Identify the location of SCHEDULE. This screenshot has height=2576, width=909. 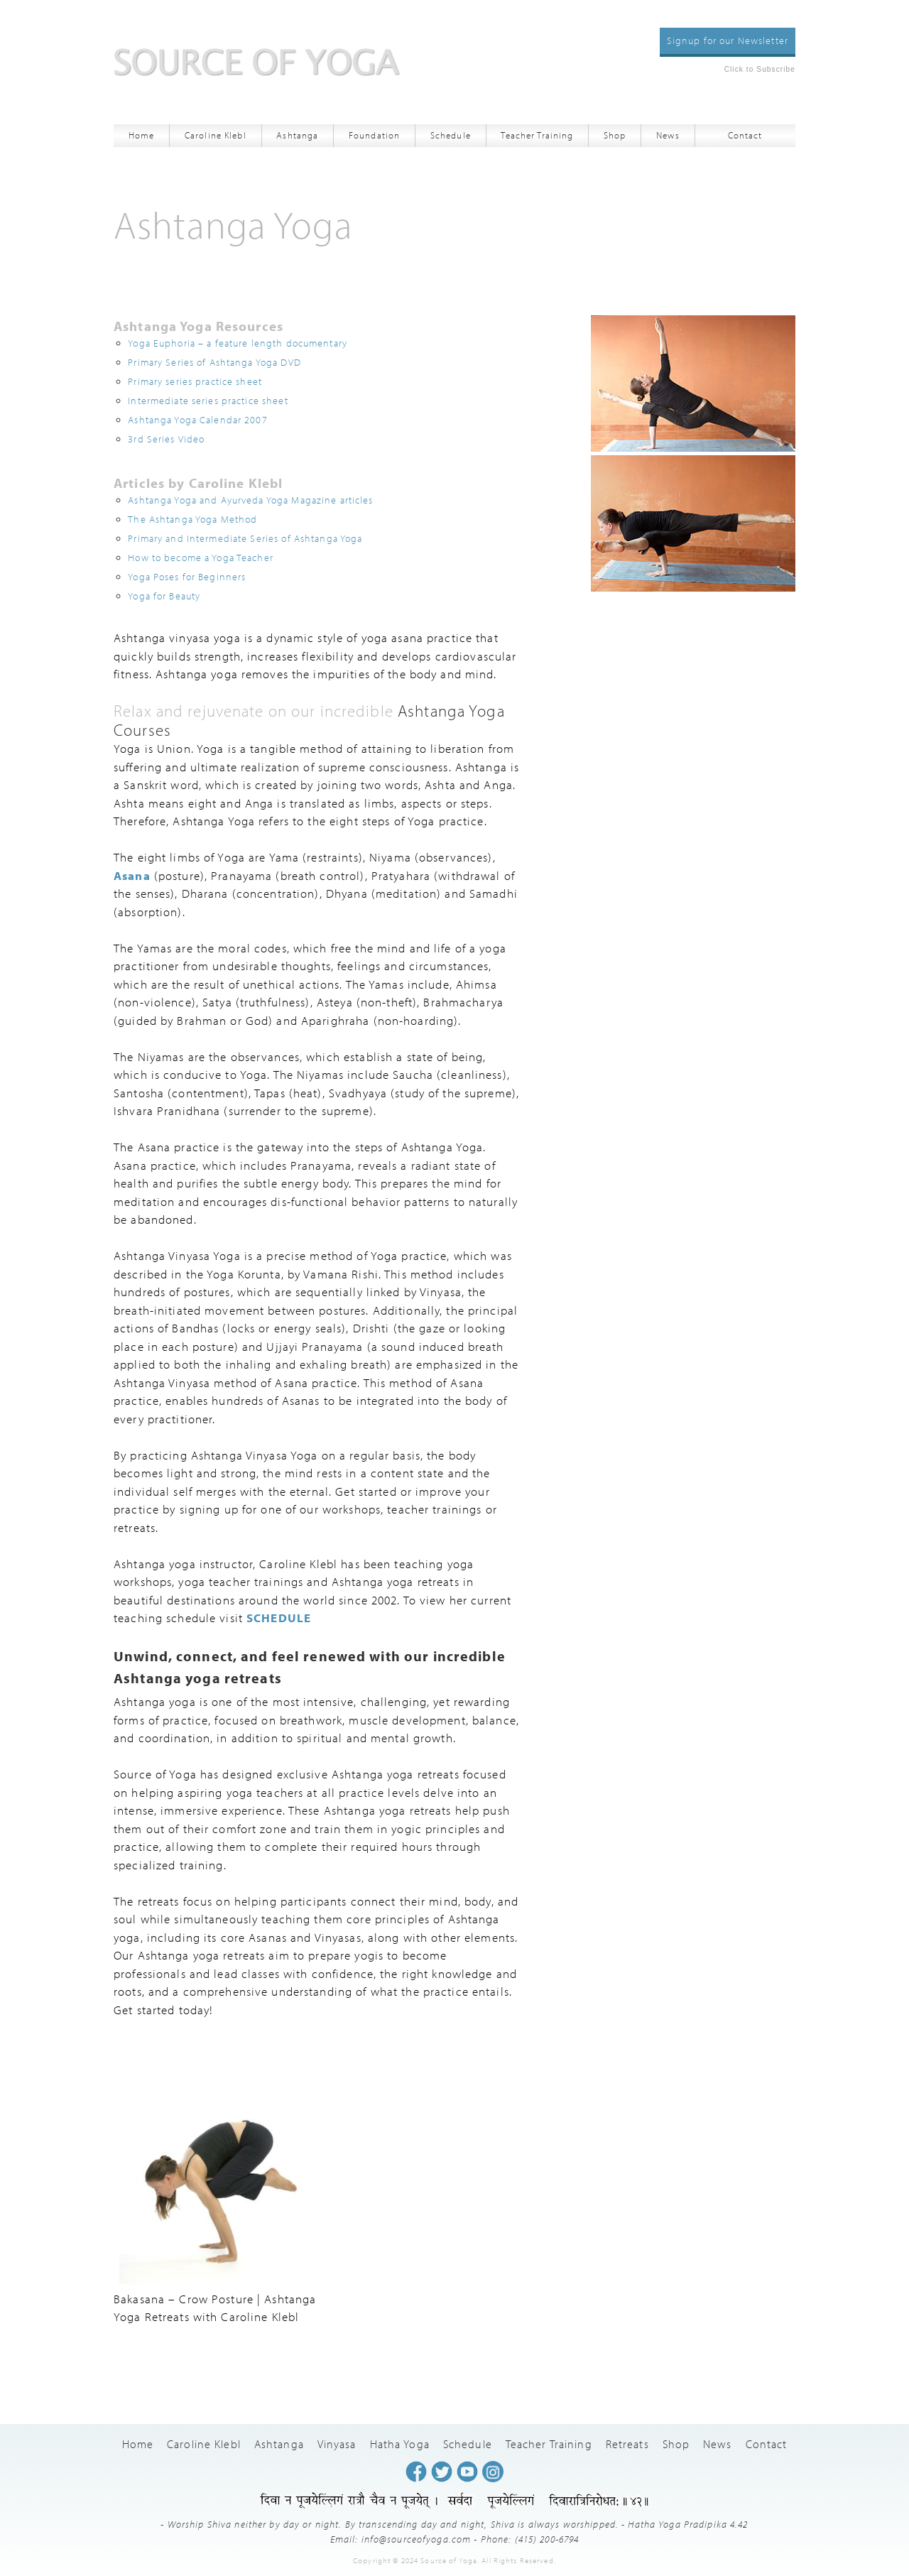
(278, 1617).